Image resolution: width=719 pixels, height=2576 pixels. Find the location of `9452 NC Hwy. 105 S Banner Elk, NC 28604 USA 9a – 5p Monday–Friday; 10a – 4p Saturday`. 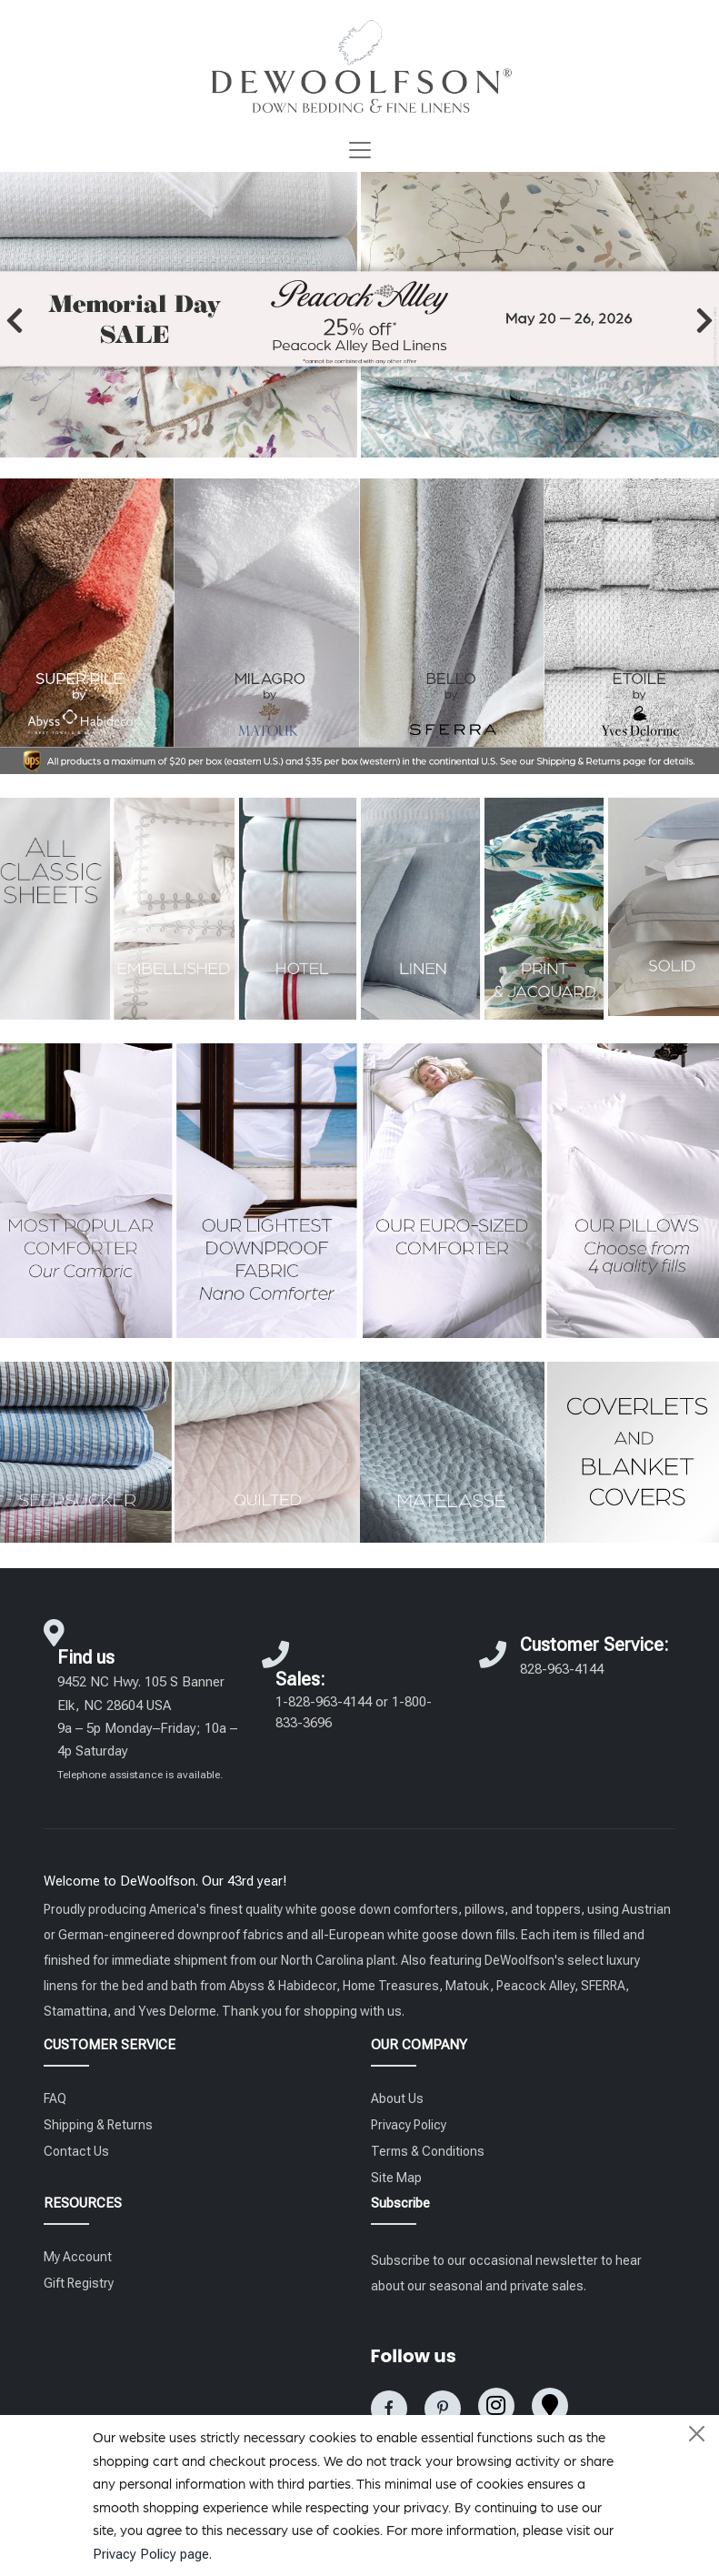

9452 NC Hwy. 105 S Banner Elk, NC 28604 USA 9a – 5p Monday–Friday; 10a – 4p Saturday is located at coordinates (147, 1727).